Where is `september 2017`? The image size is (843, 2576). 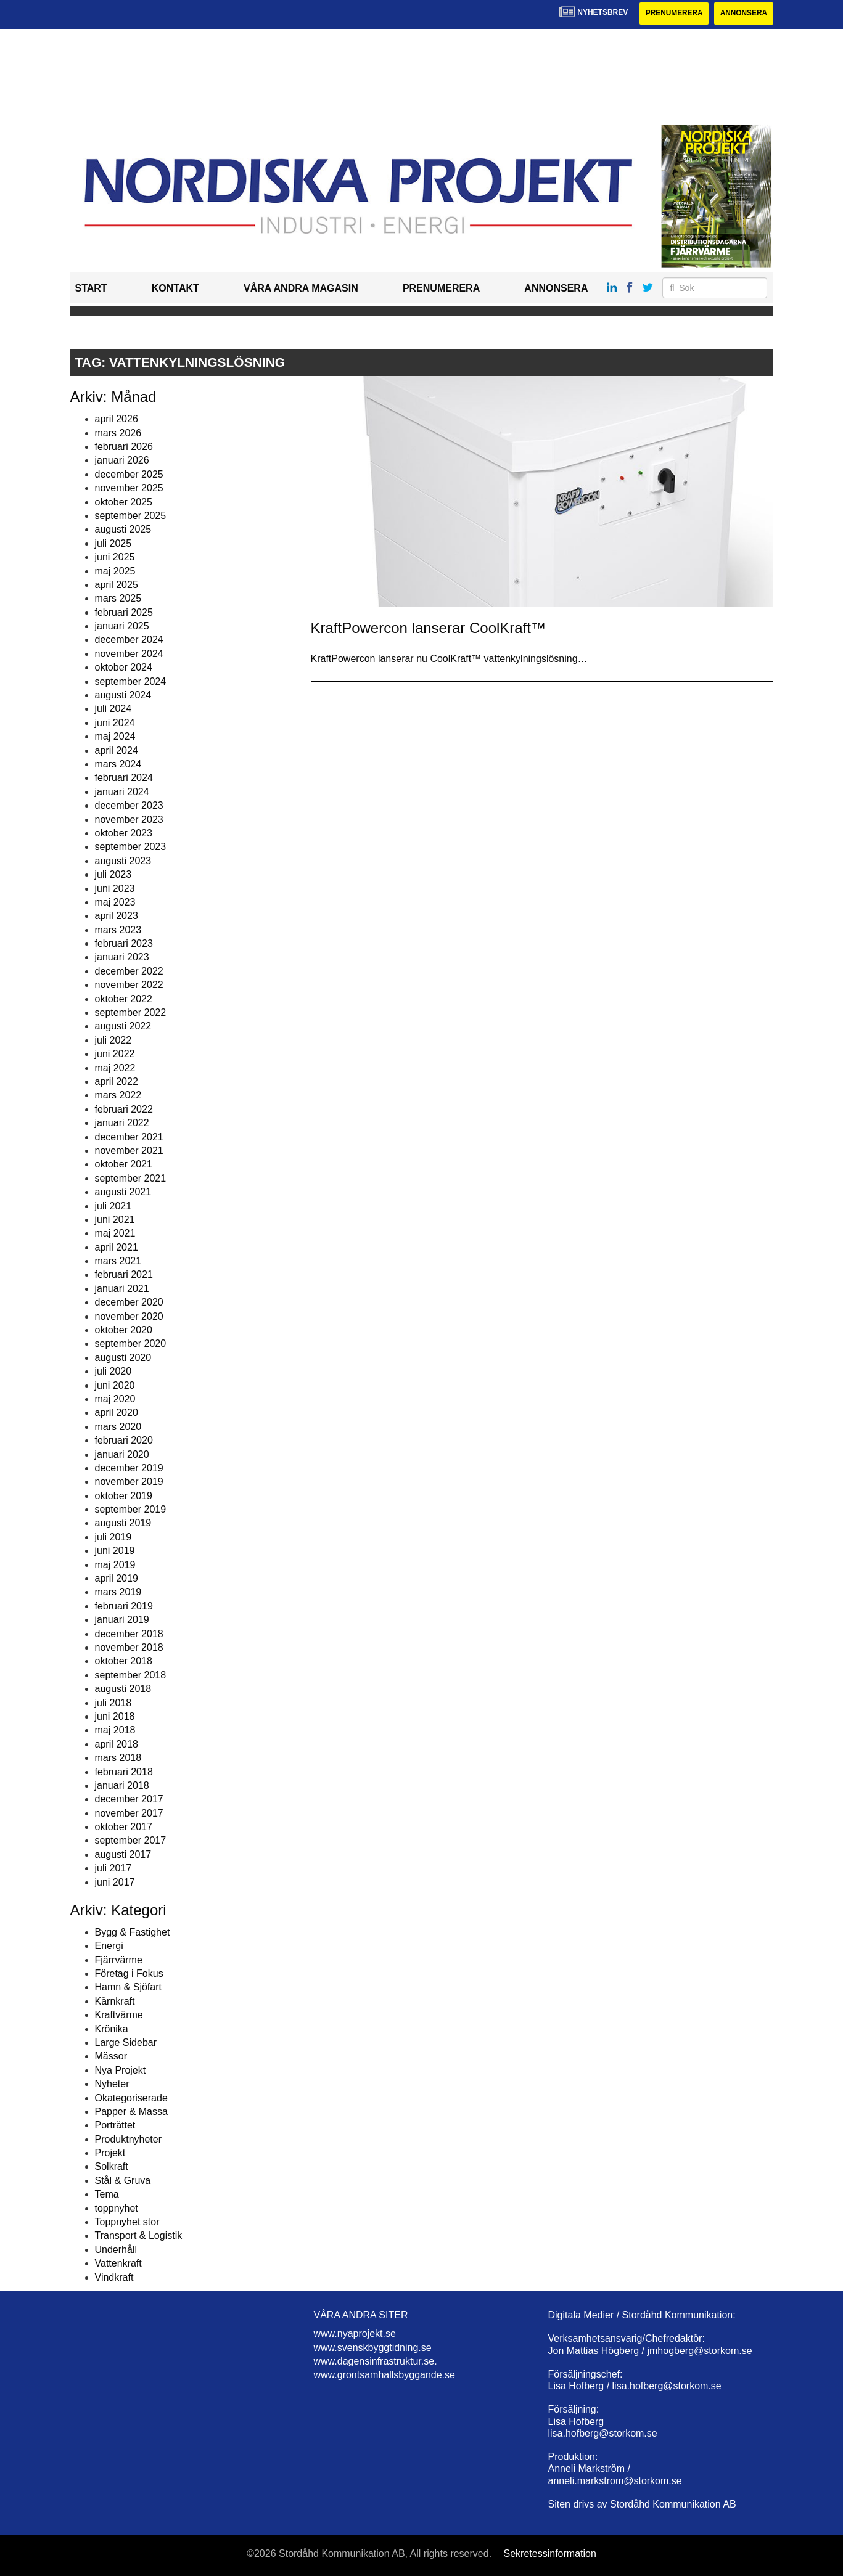 september 2017 is located at coordinates (131, 1841).